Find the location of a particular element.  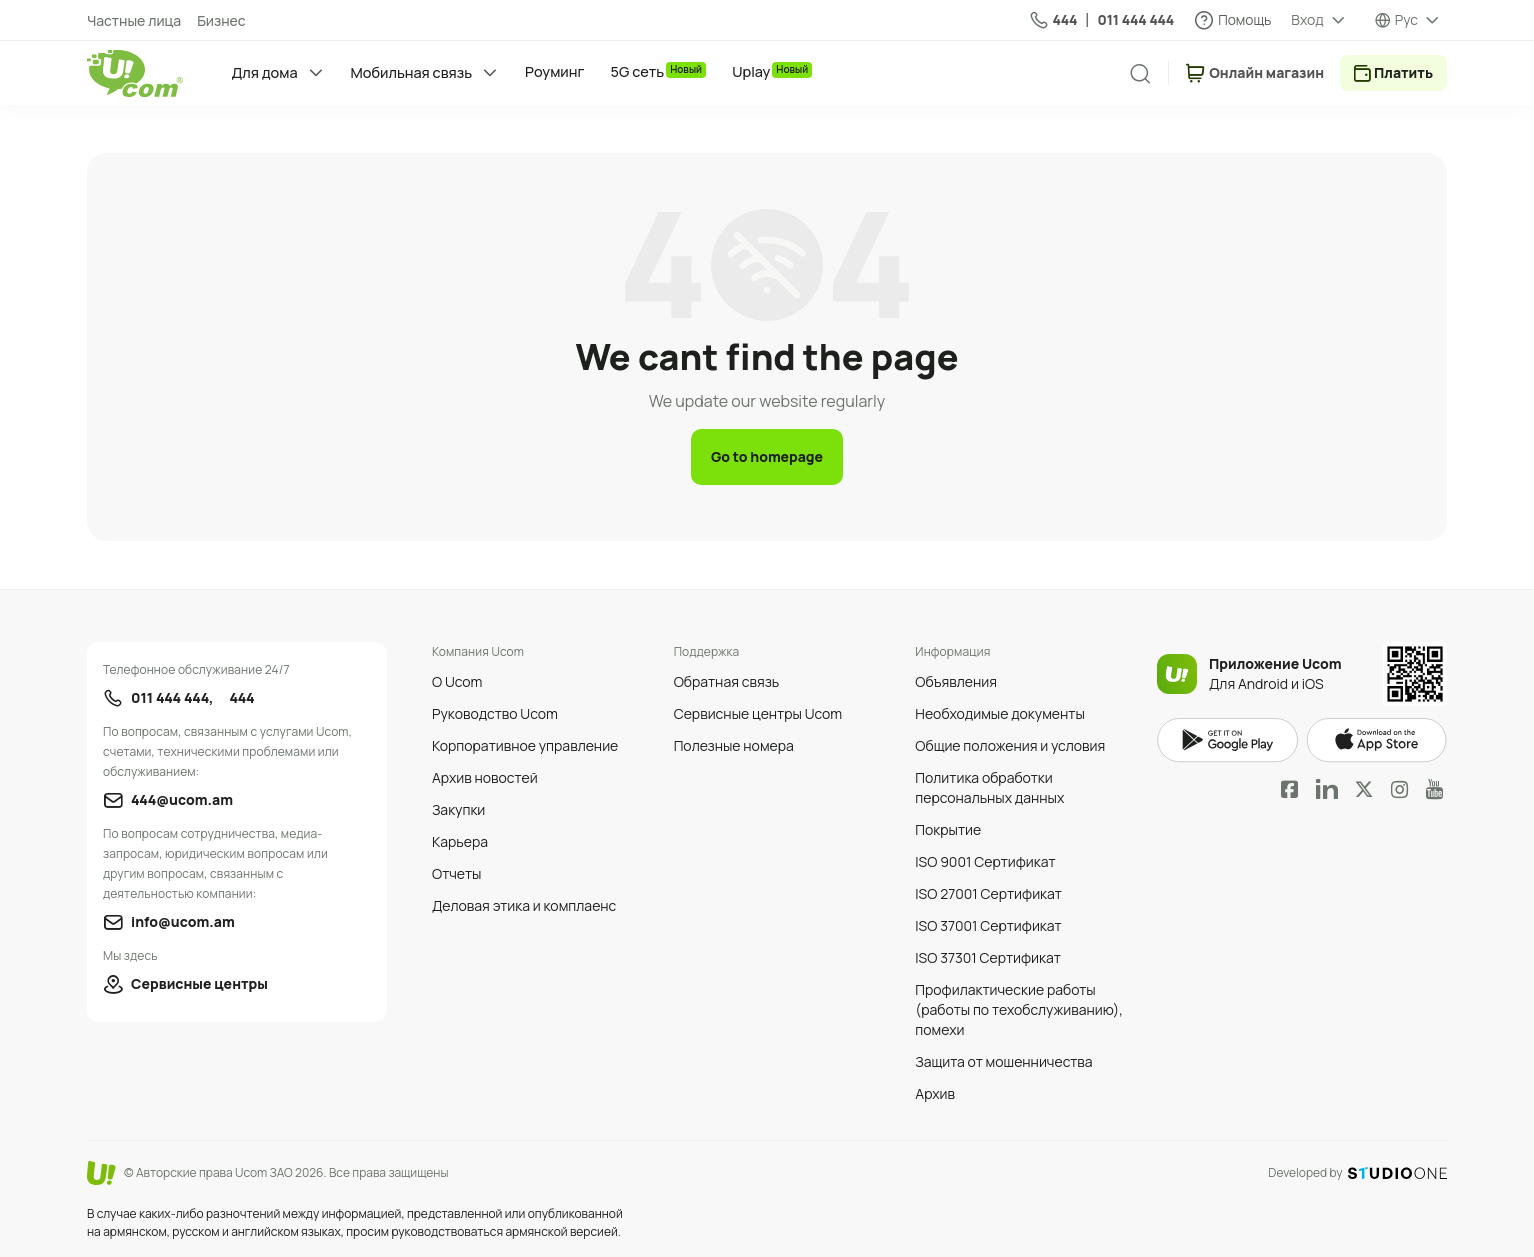

Необходимые документы is located at coordinates (999, 713).